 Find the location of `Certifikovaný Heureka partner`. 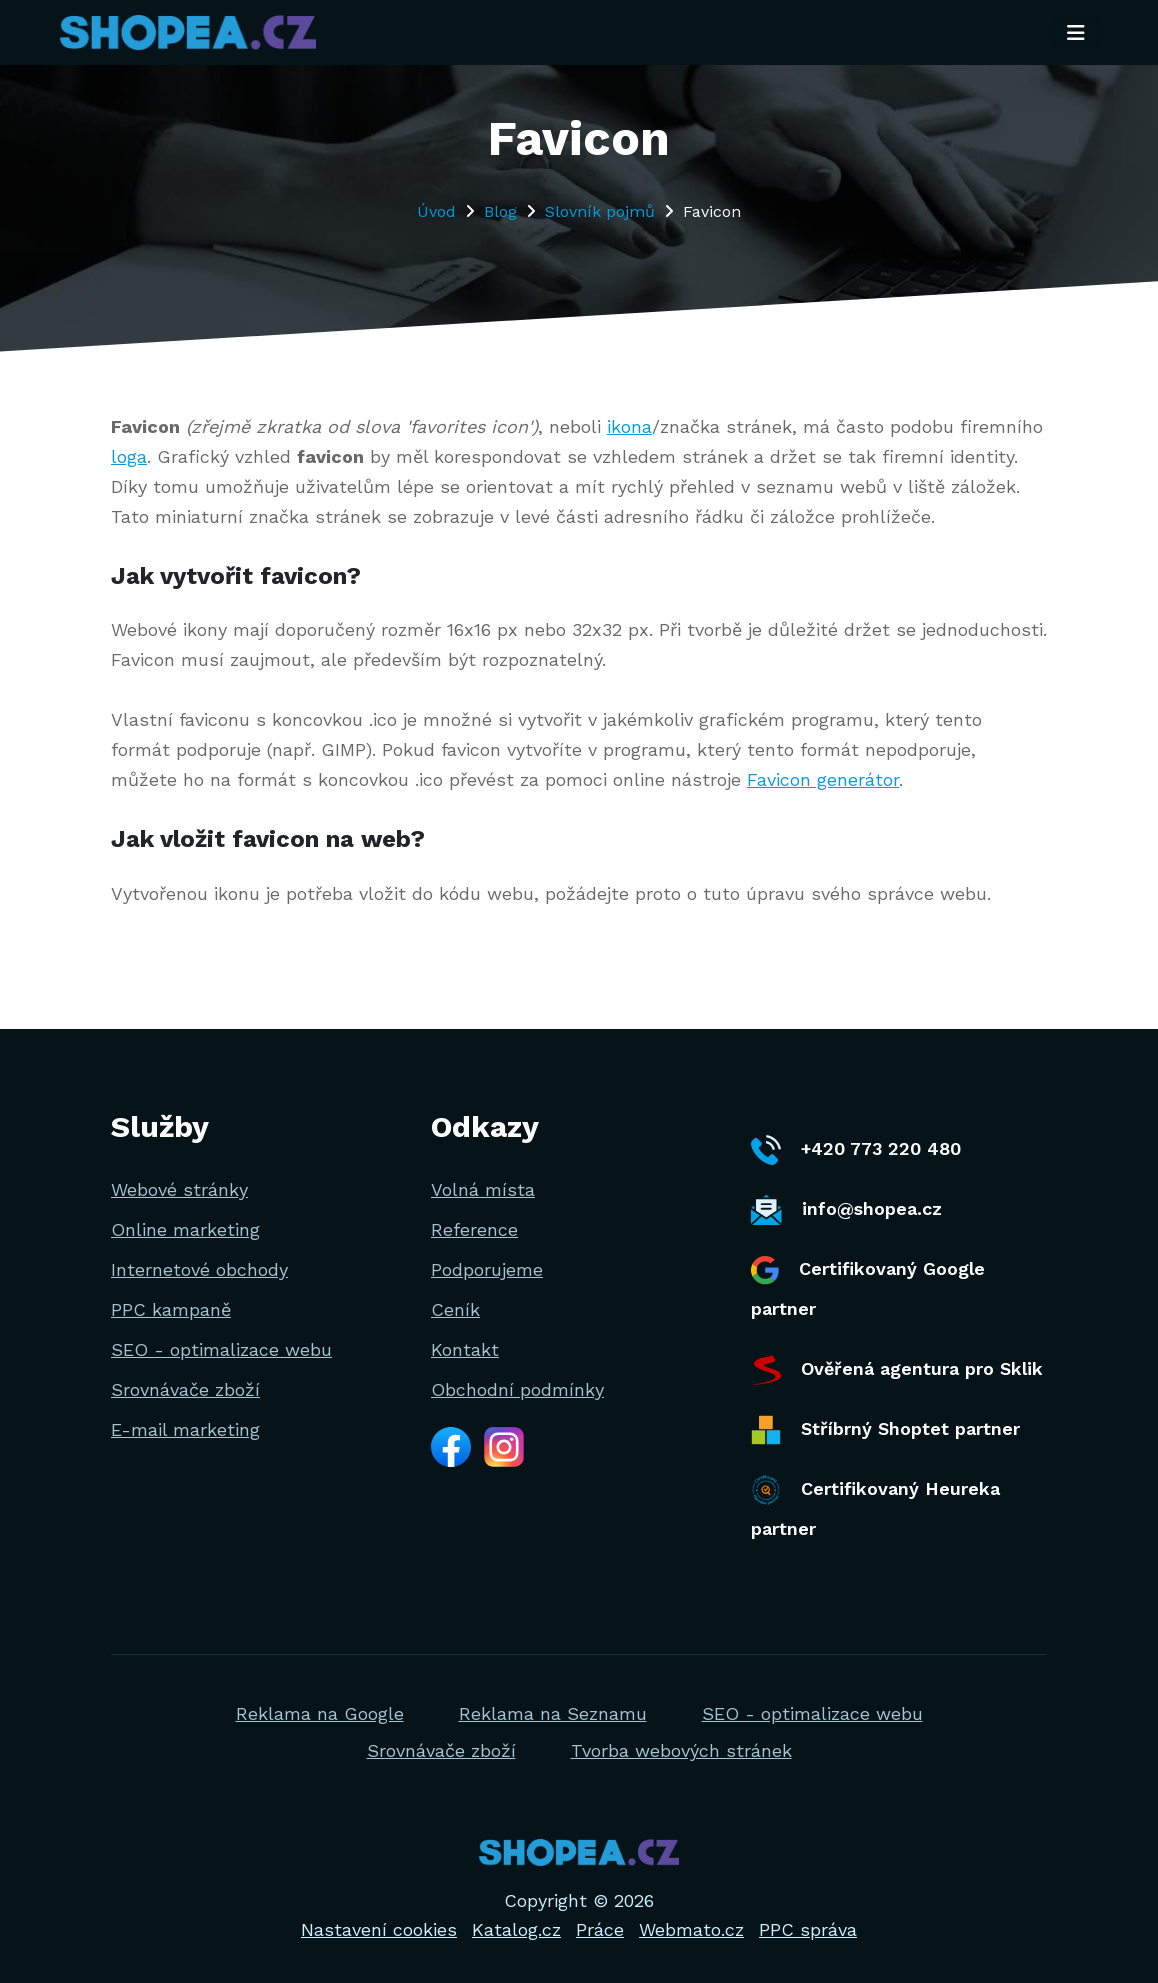

Certifikovaný Heureka partner is located at coordinates (875, 1507).